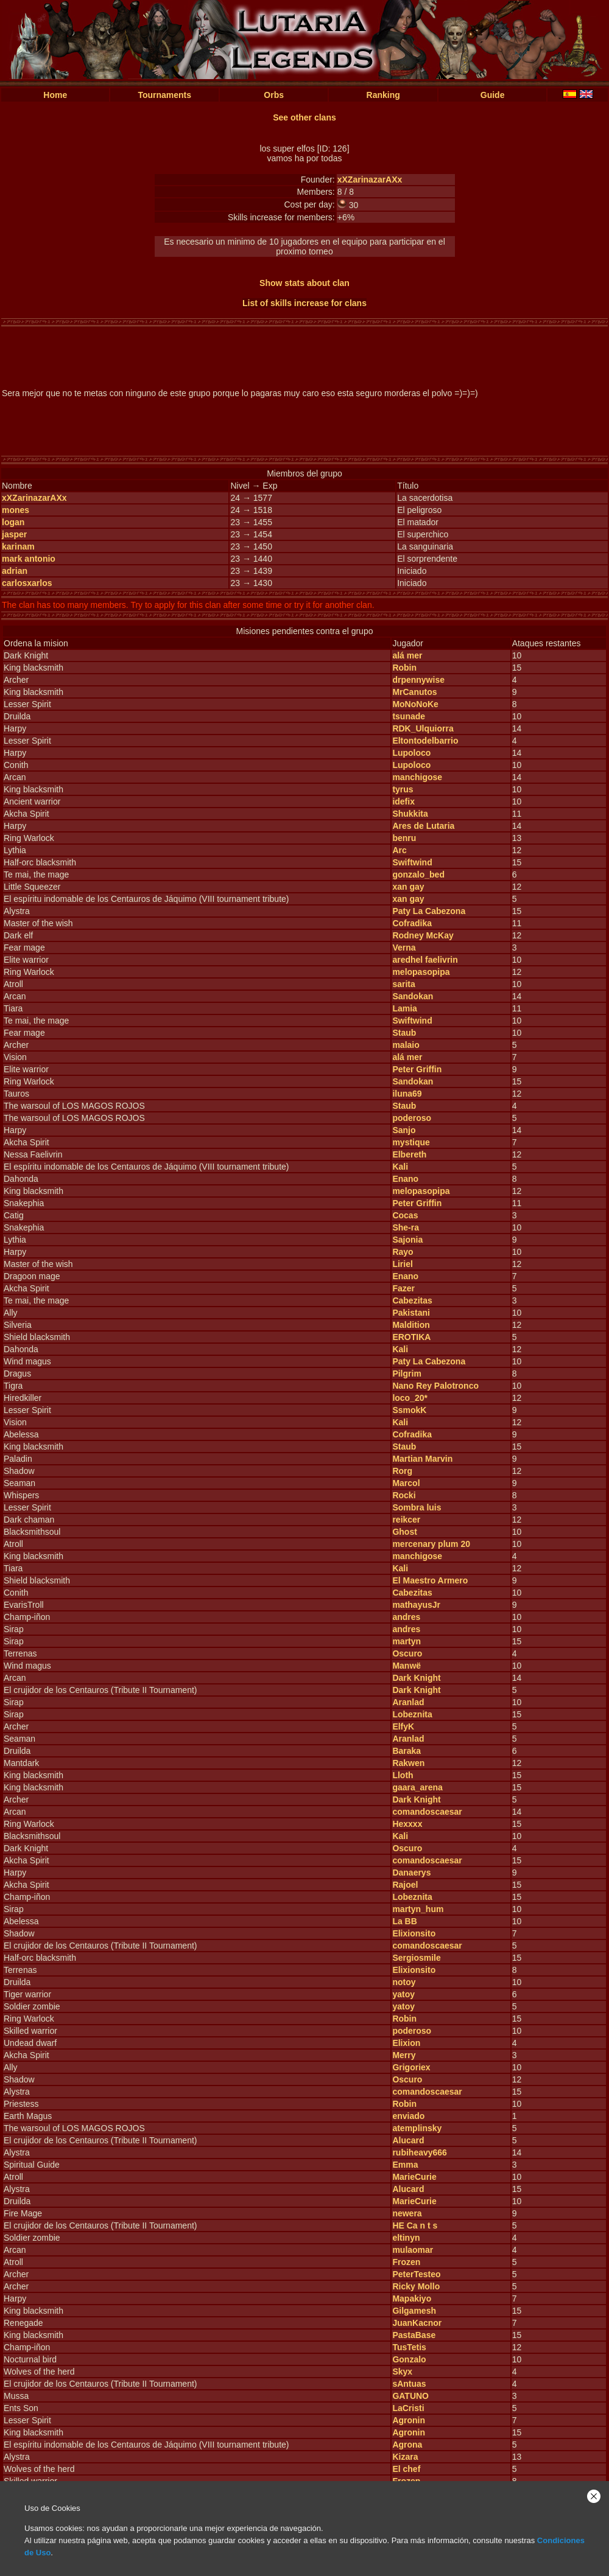 The height and width of the screenshot is (2576, 609). What do you see at coordinates (428, 911) in the screenshot?
I see `Paty La Cabezona` at bounding box center [428, 911].